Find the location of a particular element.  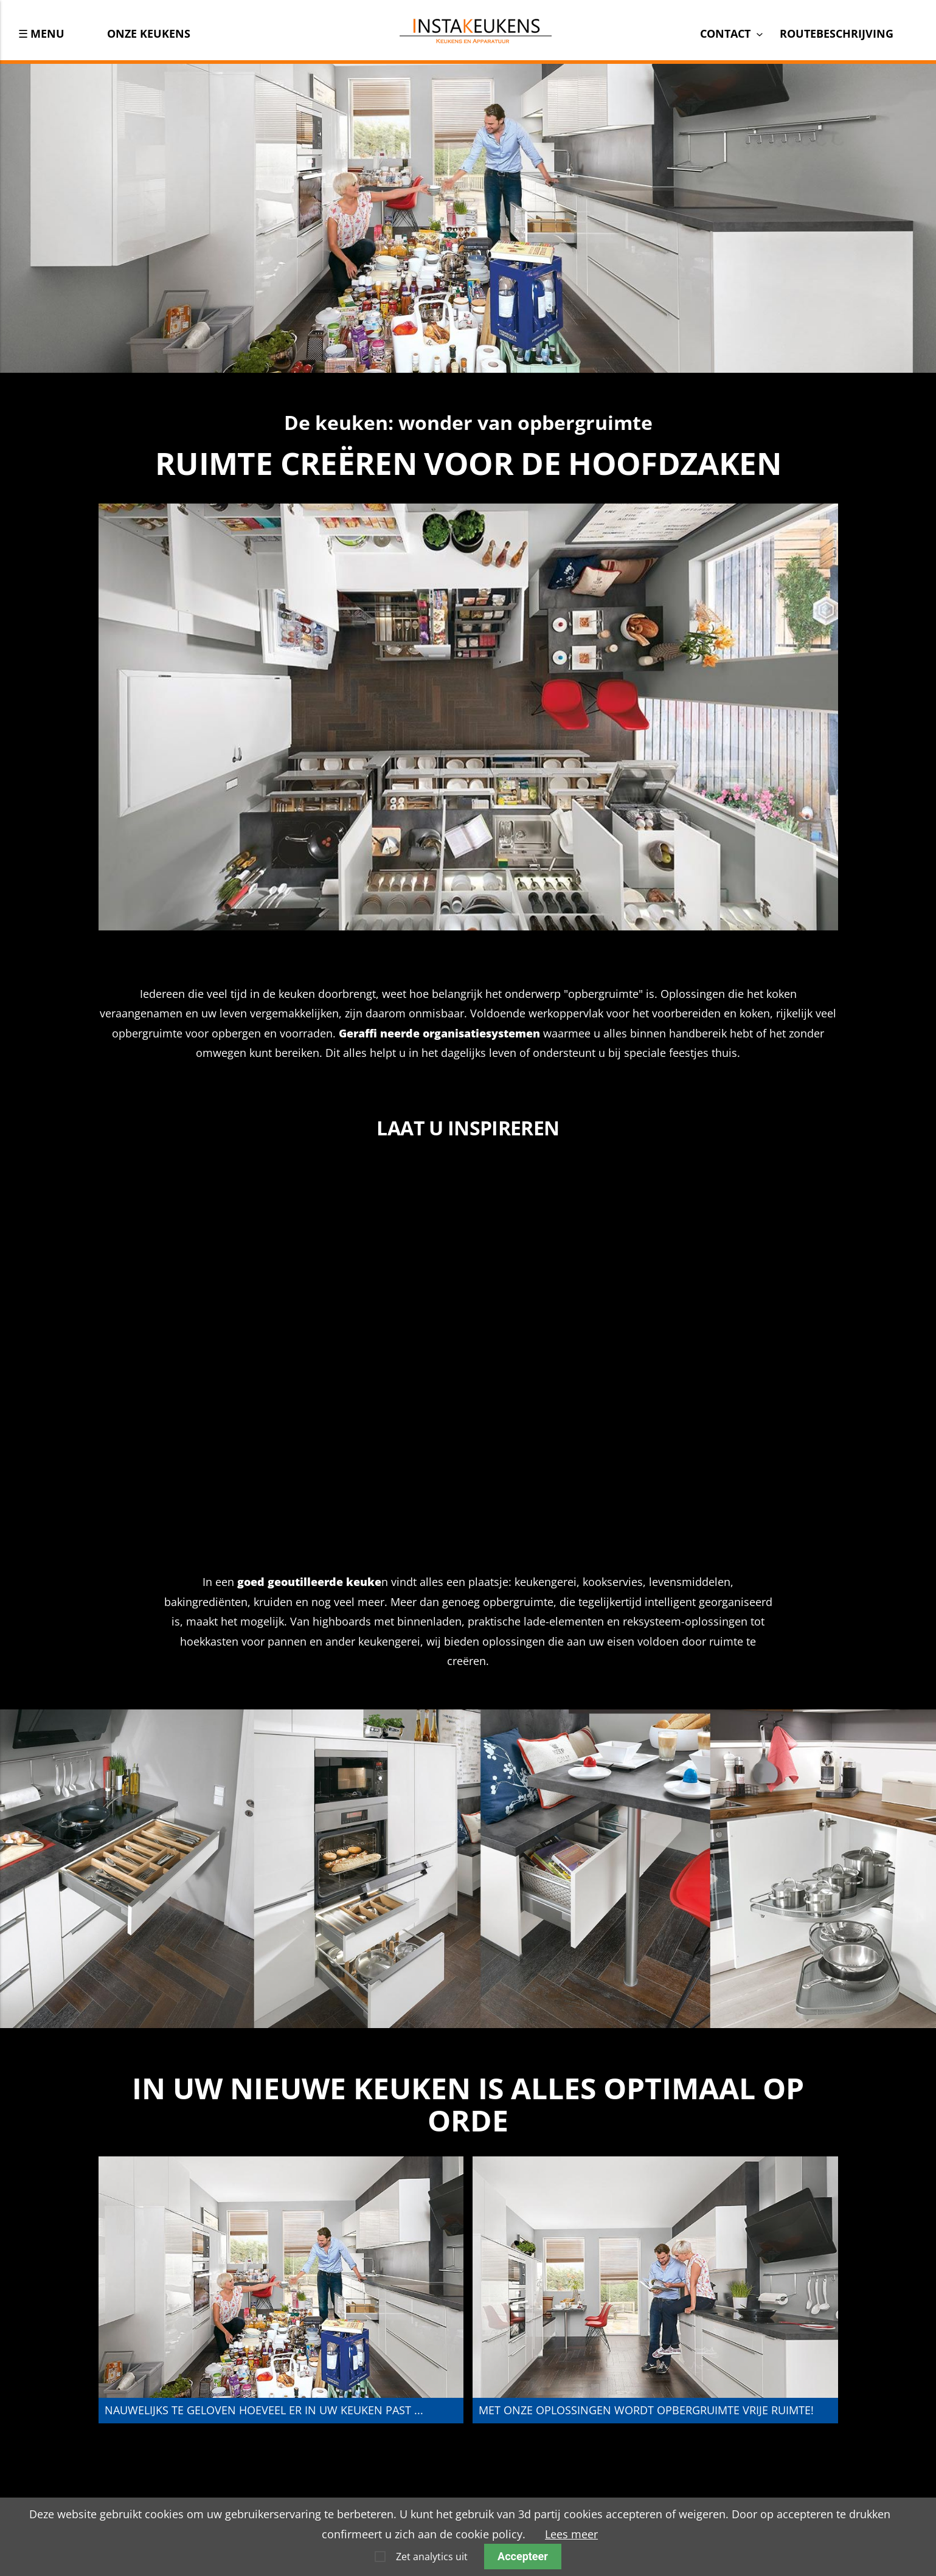

Onze keukens is located at coordinates (148, 33).